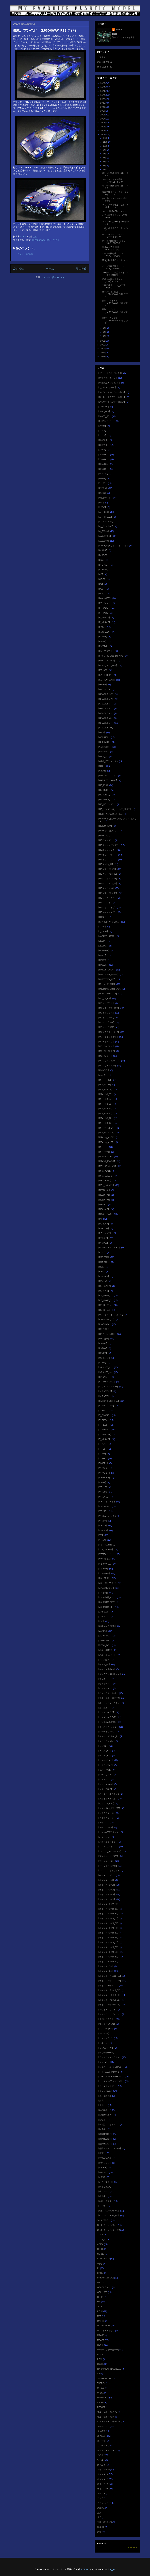  Describe the element at coordinates (105, 2028) in the screenshot. I see `【マンロディ03】` at that location.